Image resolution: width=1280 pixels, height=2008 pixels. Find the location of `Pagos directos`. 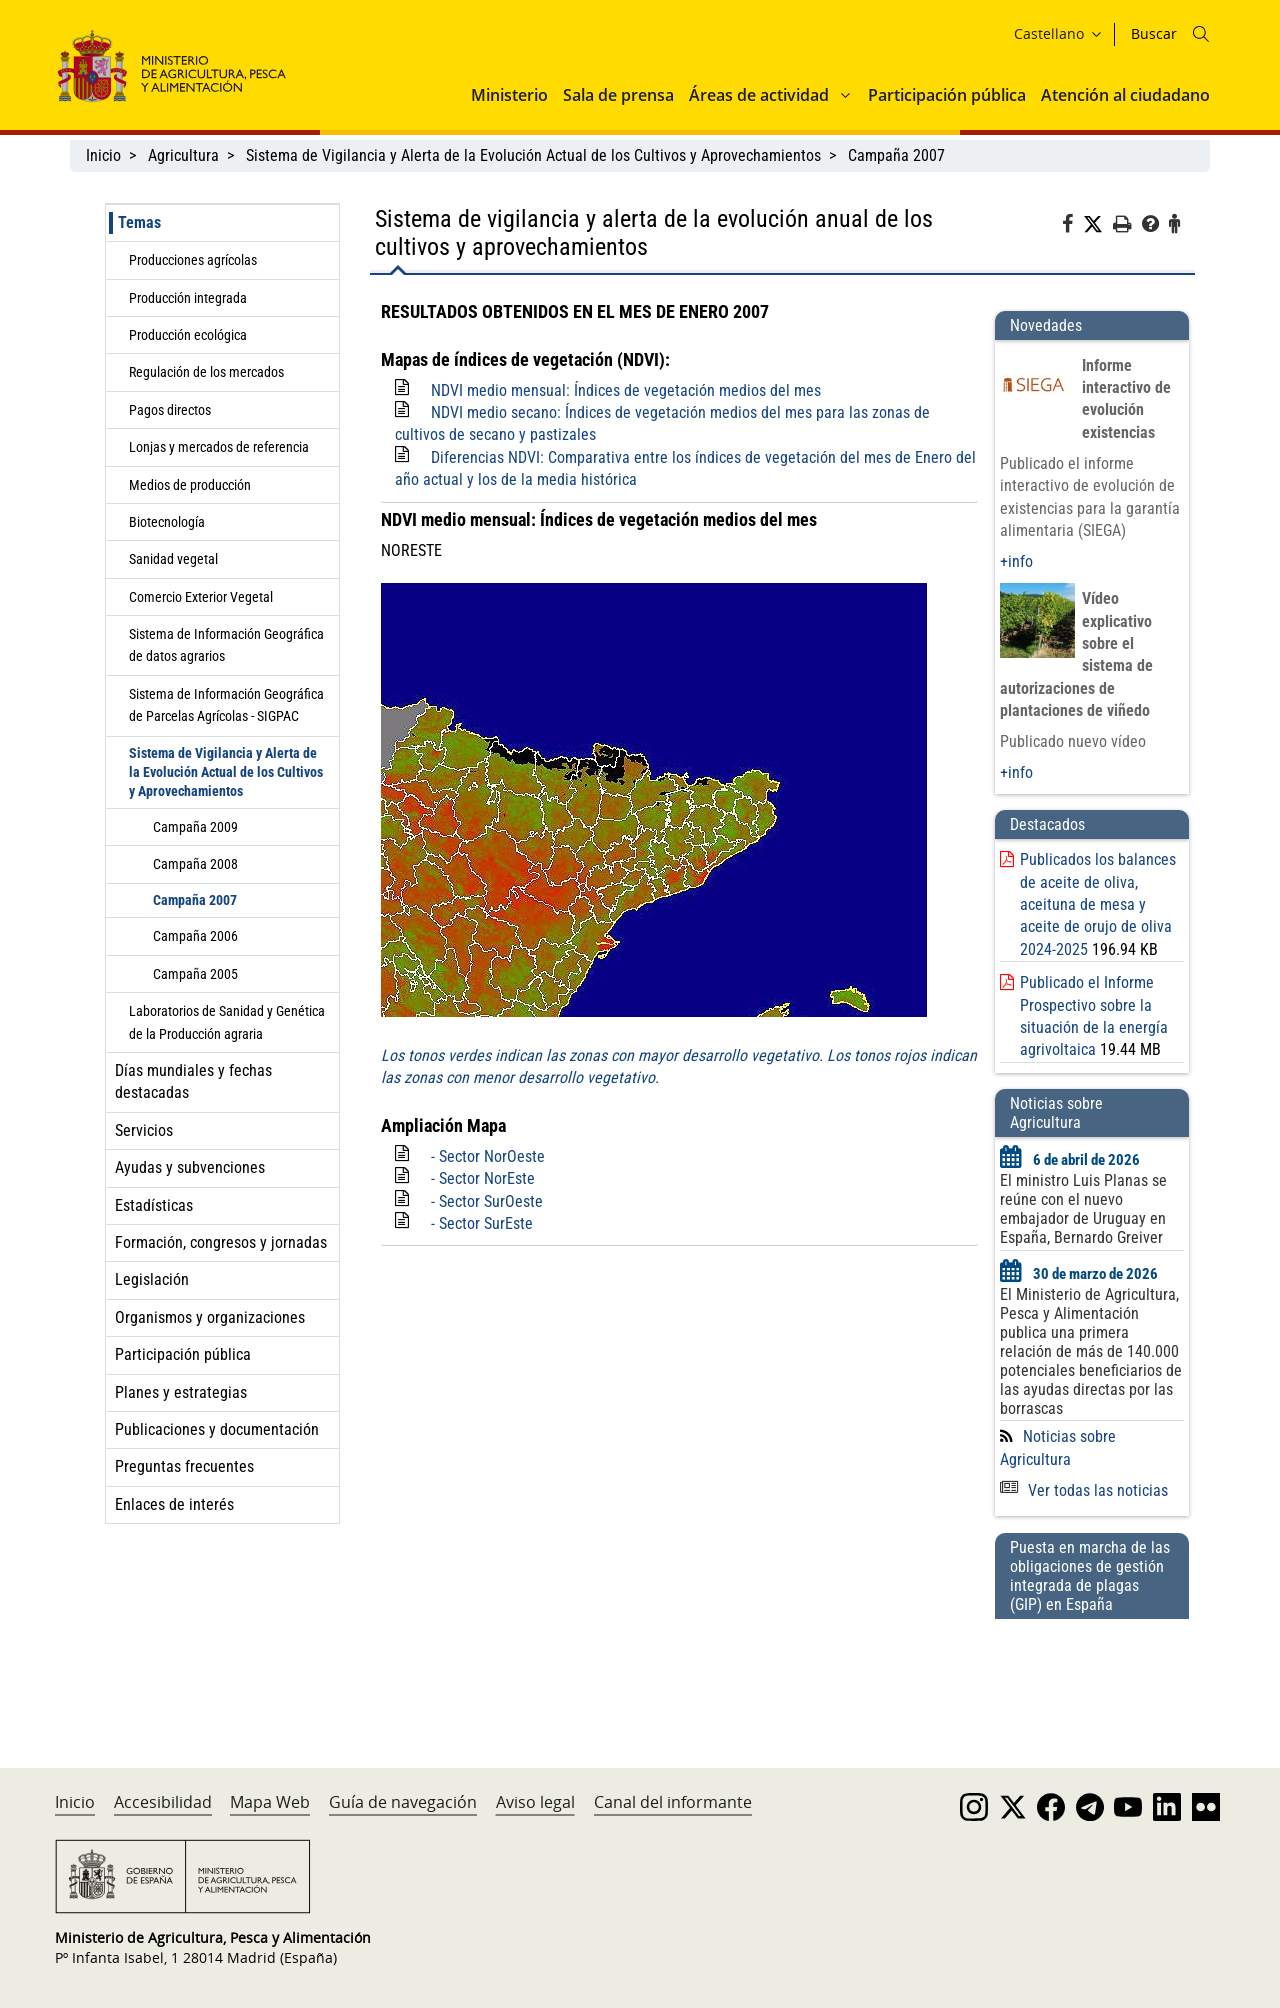

Pagos directos is located at coordinates (170, 410).